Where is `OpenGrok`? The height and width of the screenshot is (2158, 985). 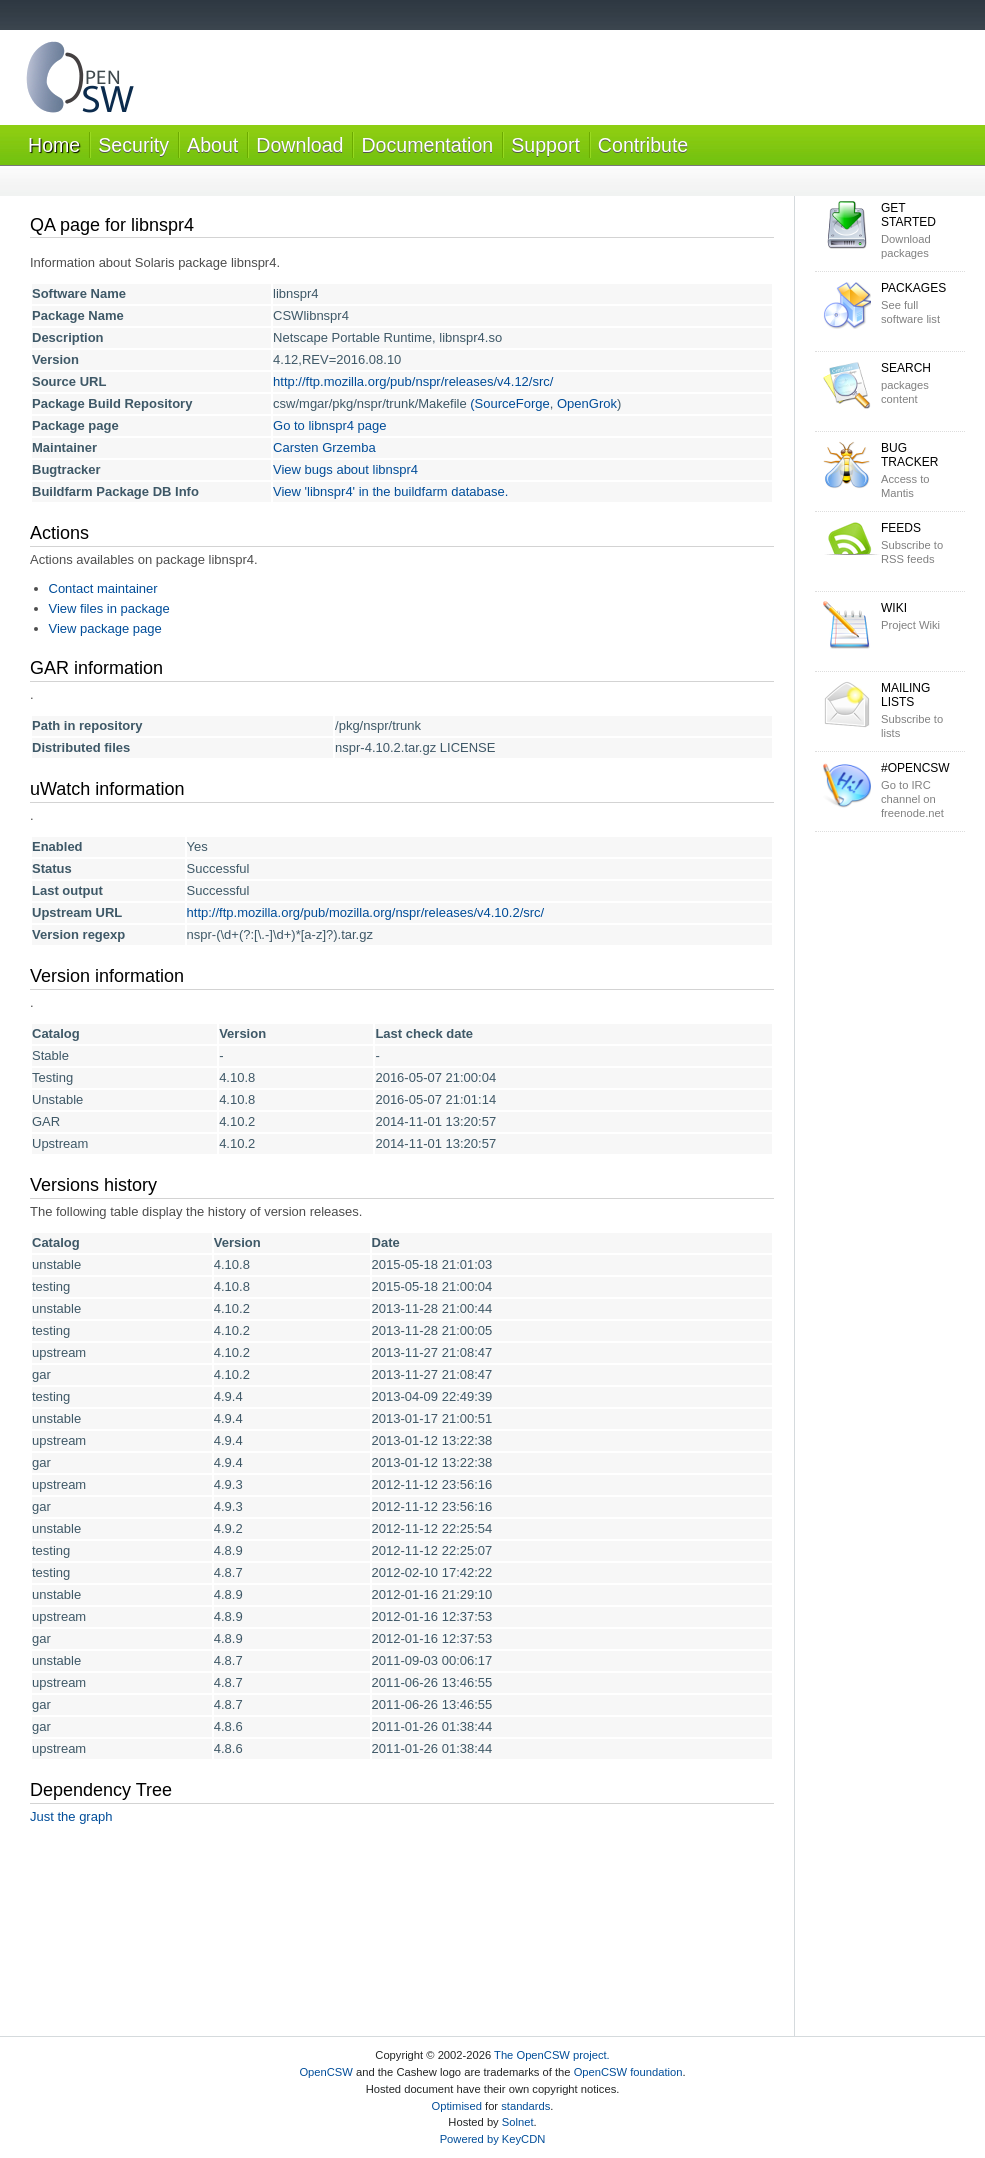
OpenGrok is located at coordinates (587, 403).